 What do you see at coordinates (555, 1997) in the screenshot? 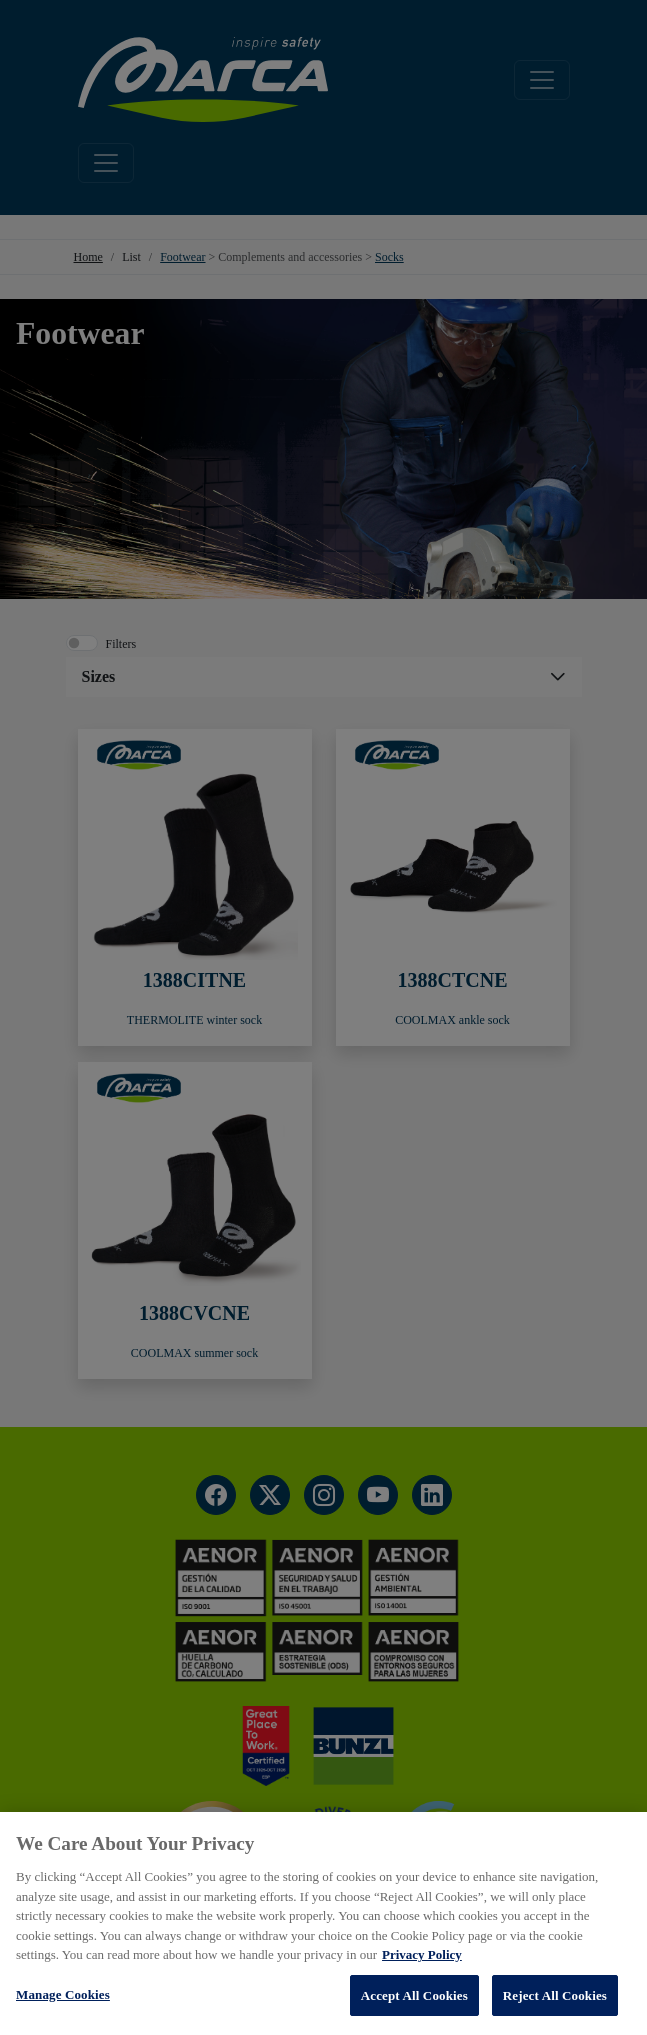
I see `Reject All Cookies` at bounding box center [555, 1997].